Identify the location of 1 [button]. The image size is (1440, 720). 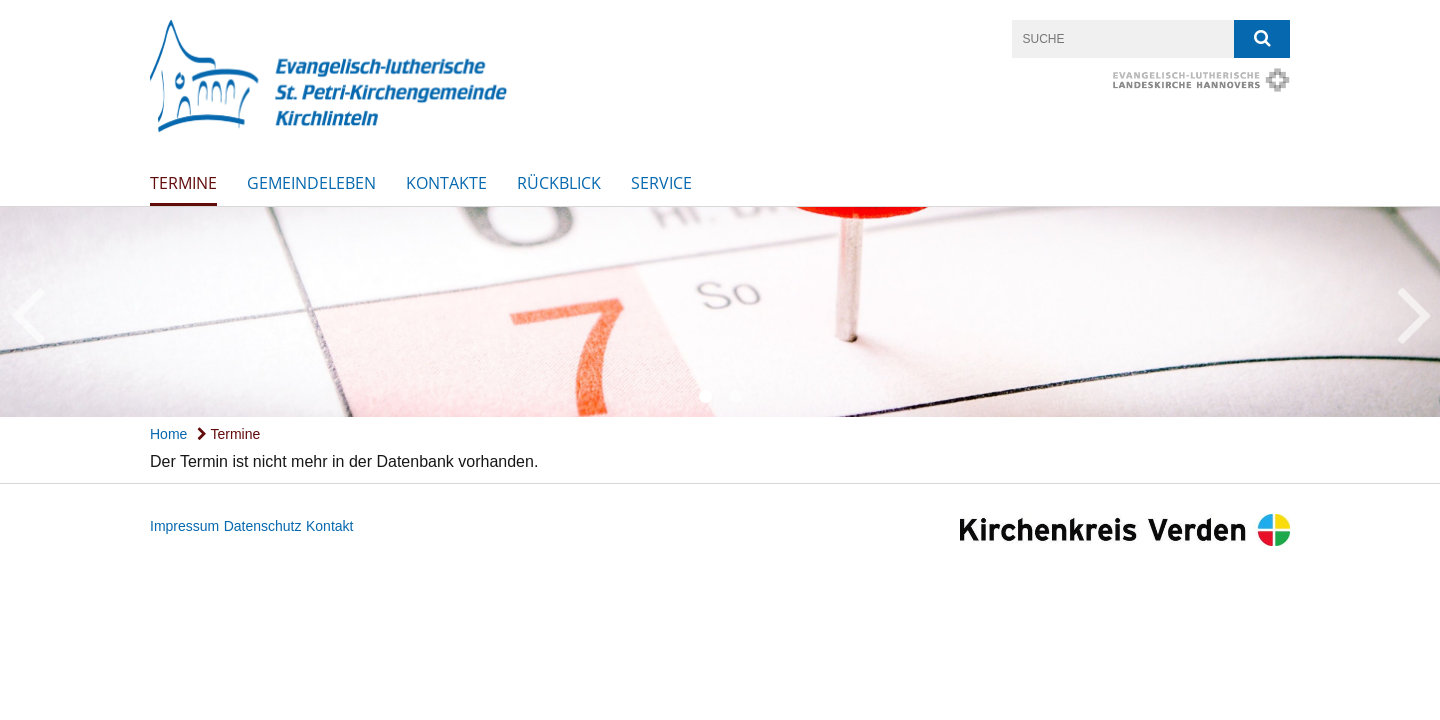
(705, 397).